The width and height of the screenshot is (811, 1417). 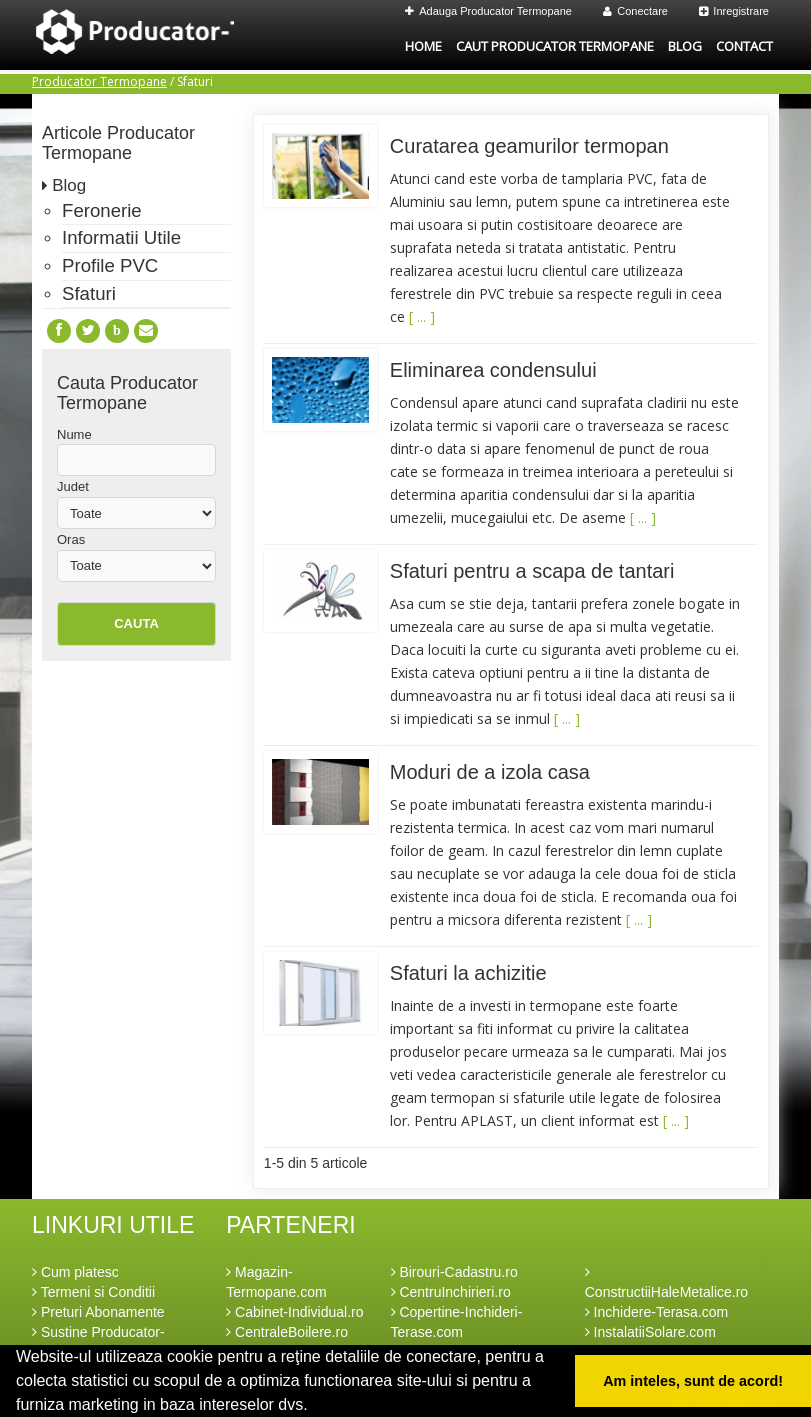 I want to click on Informatii Utile, so click(x=121, y=237).